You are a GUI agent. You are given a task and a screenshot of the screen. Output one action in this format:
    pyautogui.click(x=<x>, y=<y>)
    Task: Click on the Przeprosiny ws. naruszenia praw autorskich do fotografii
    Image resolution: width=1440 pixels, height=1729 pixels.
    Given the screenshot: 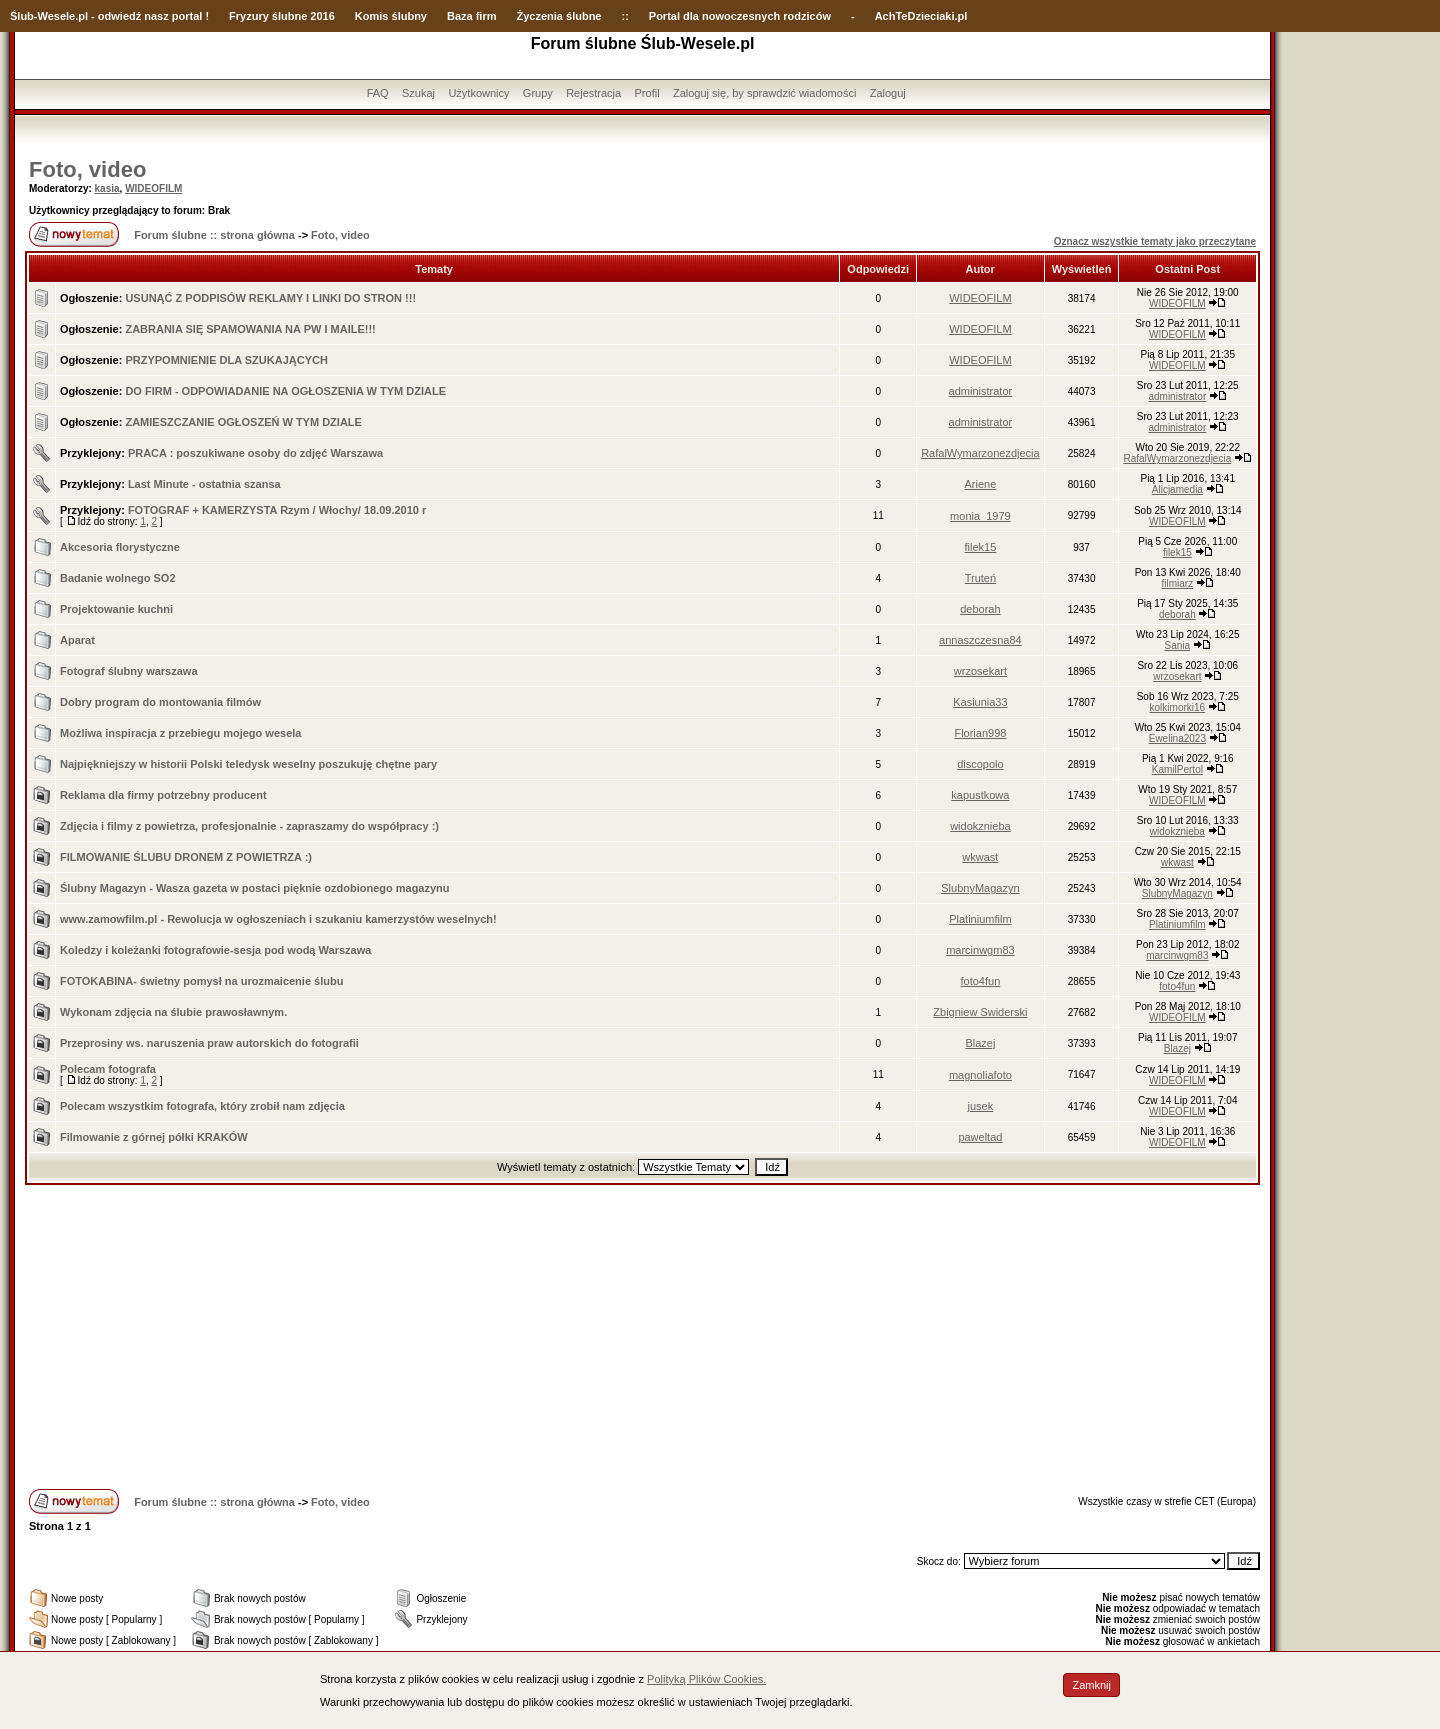 What is the action you would take?
    pyautogui.click(x=209, y=1043)
    